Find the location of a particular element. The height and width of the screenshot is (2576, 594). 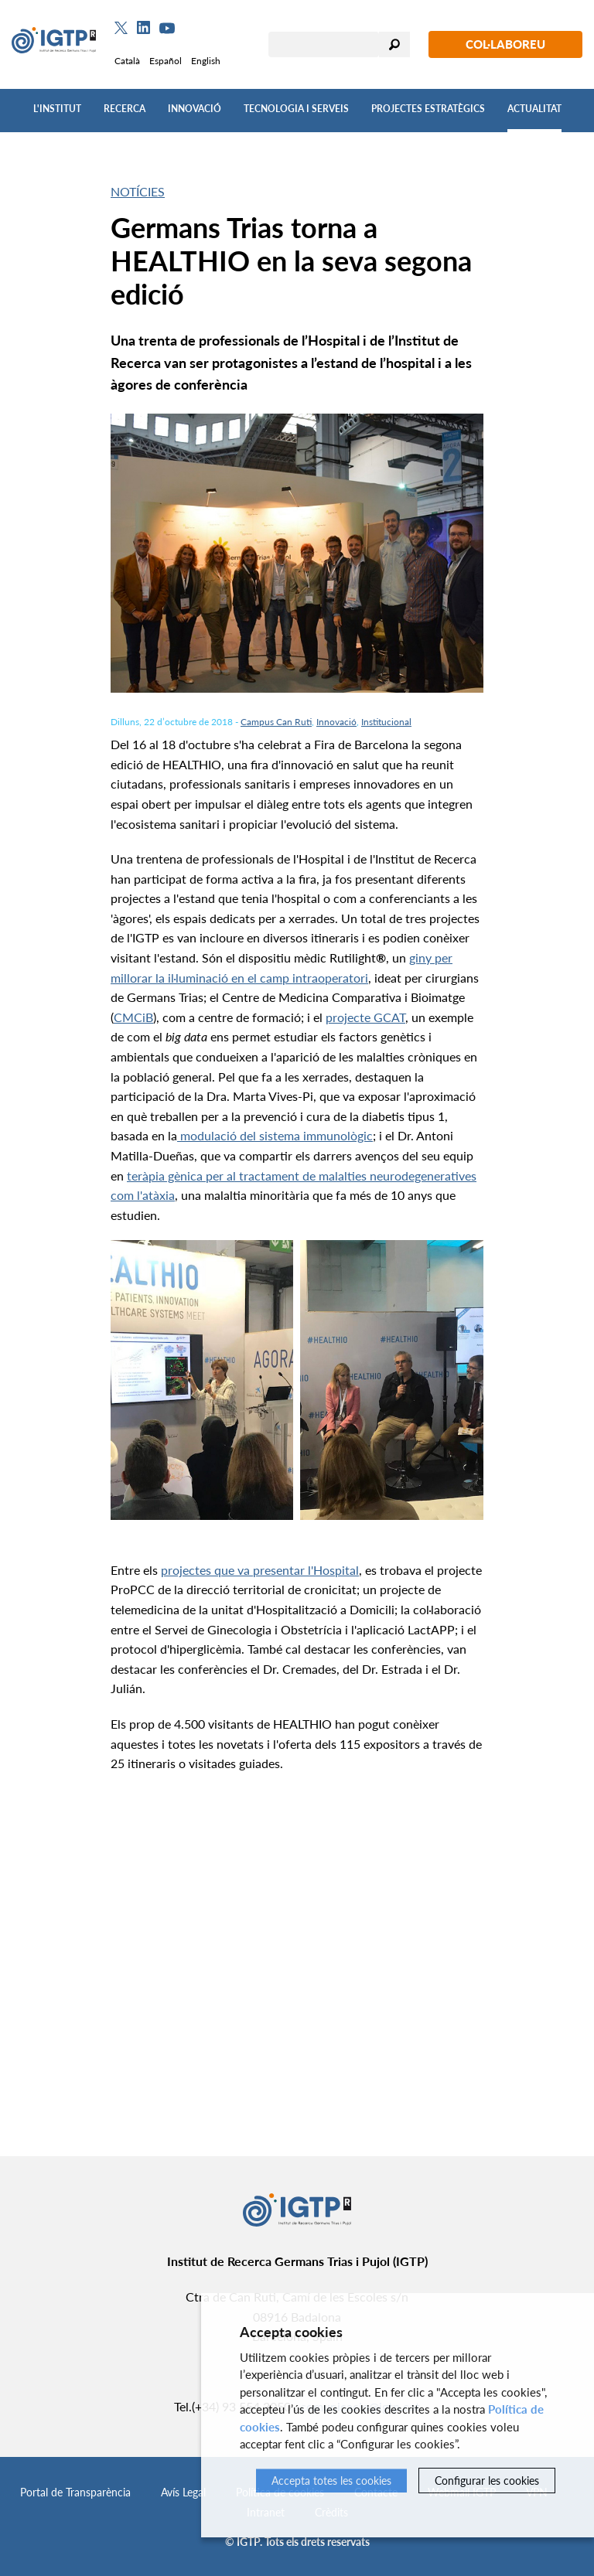

Institucional is located at coordinates (386, 721).